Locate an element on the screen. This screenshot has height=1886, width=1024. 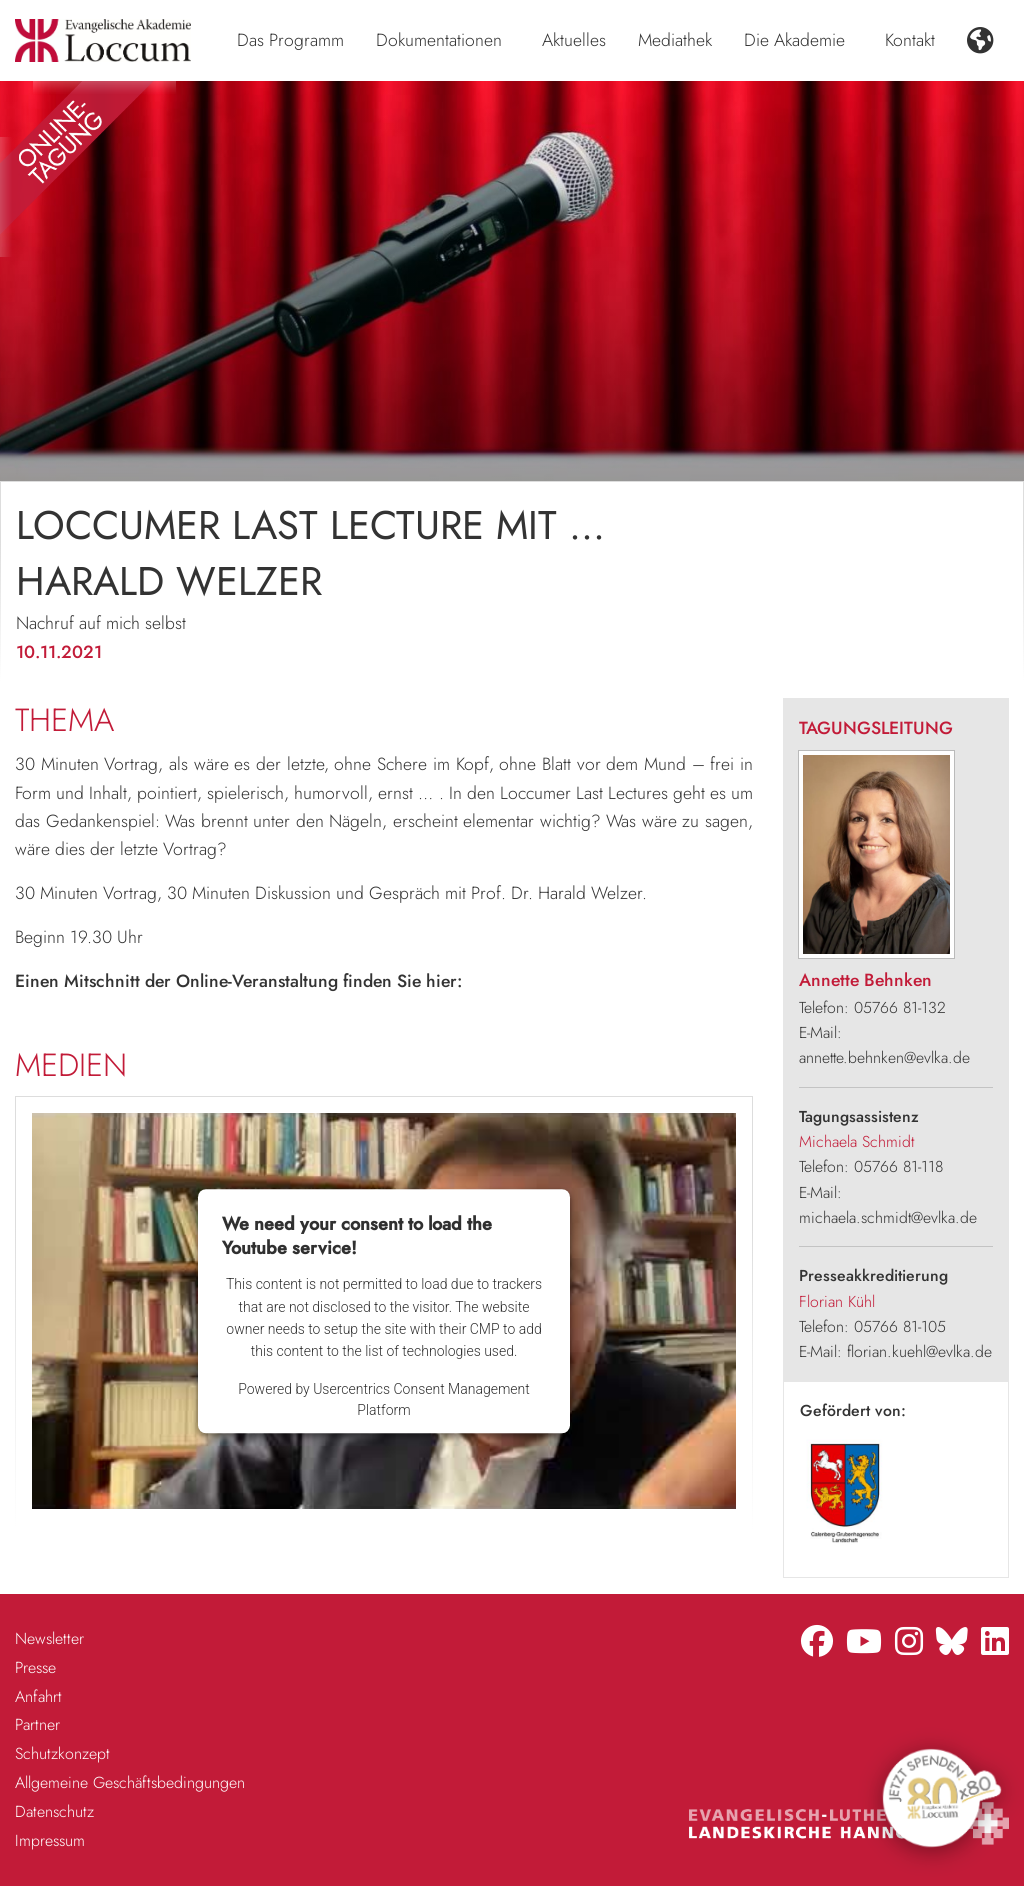
Aktuelles is located at coordinates (574, 40).